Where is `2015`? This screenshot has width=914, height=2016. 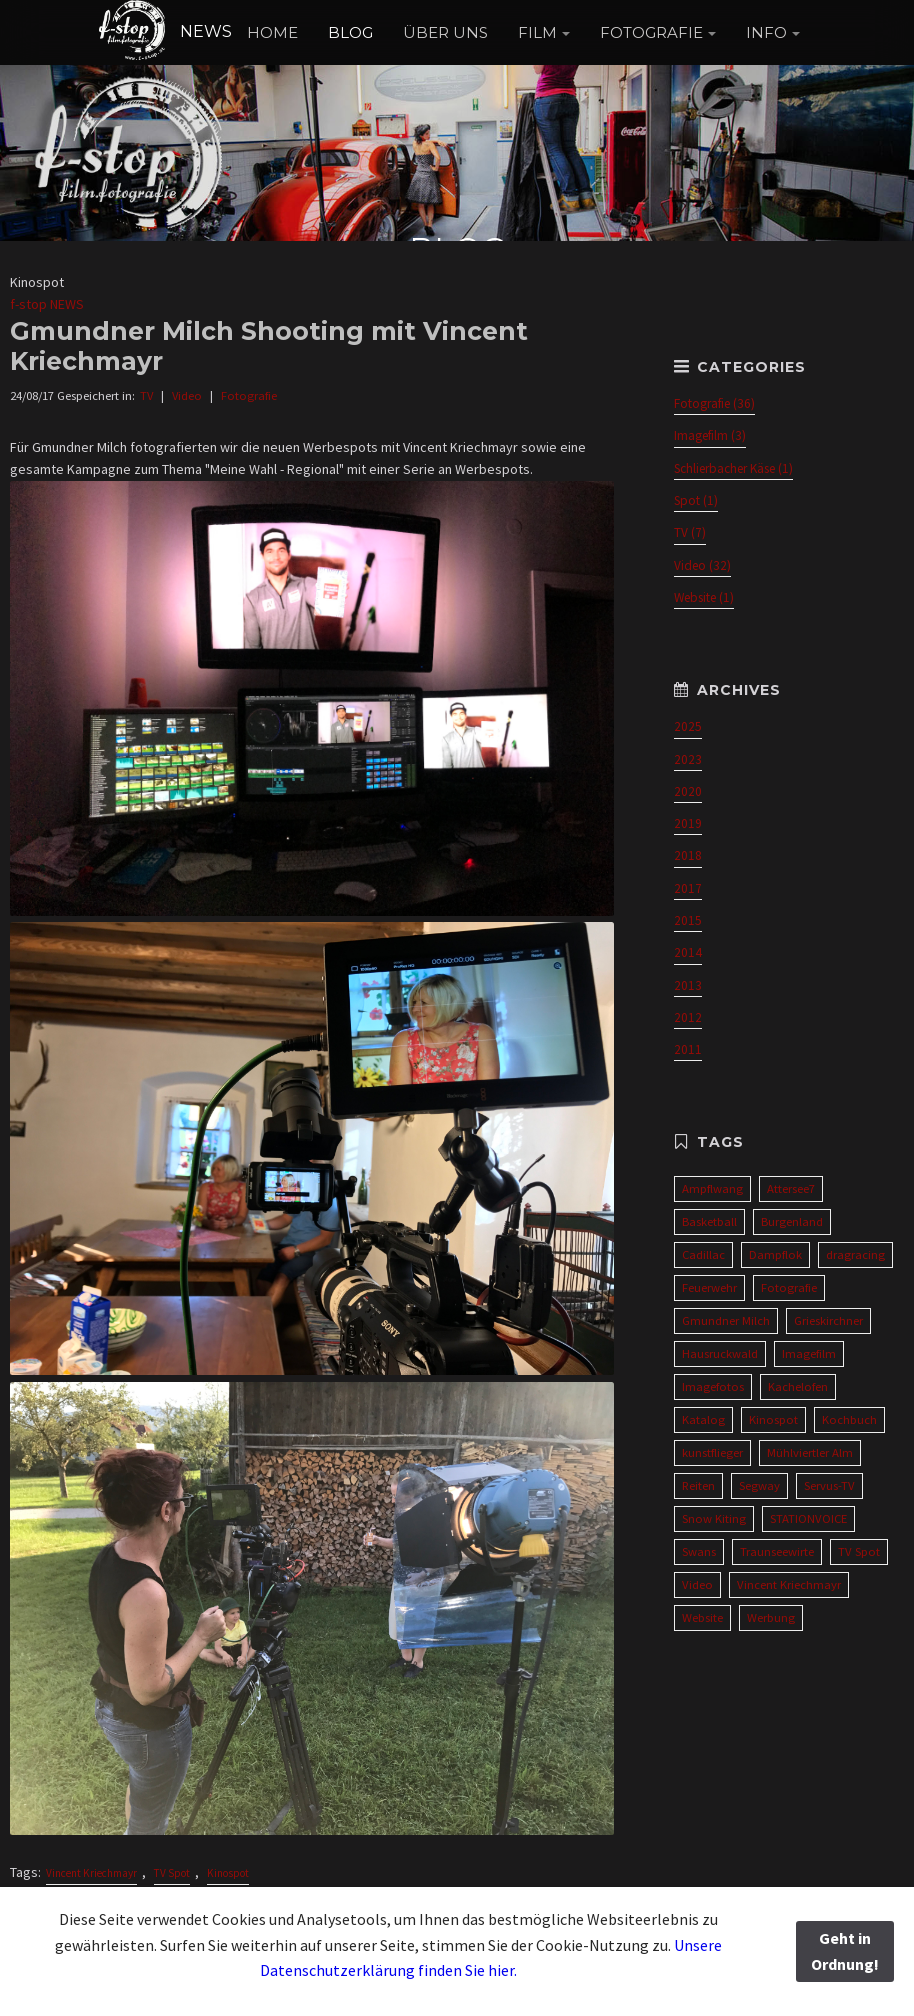 2015 is located at coordinates (688, 920).